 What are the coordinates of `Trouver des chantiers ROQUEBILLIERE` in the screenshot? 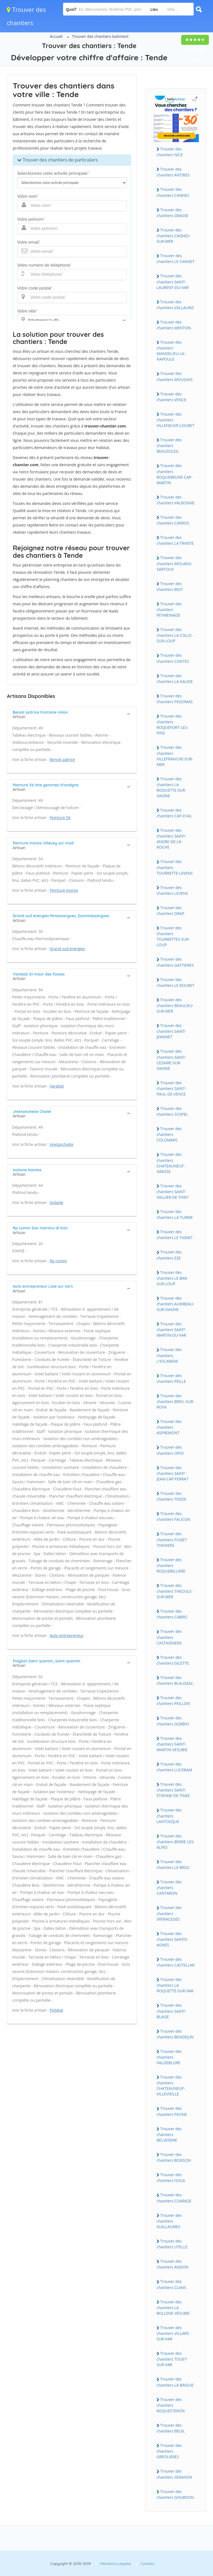 It's located at (171, 1565).